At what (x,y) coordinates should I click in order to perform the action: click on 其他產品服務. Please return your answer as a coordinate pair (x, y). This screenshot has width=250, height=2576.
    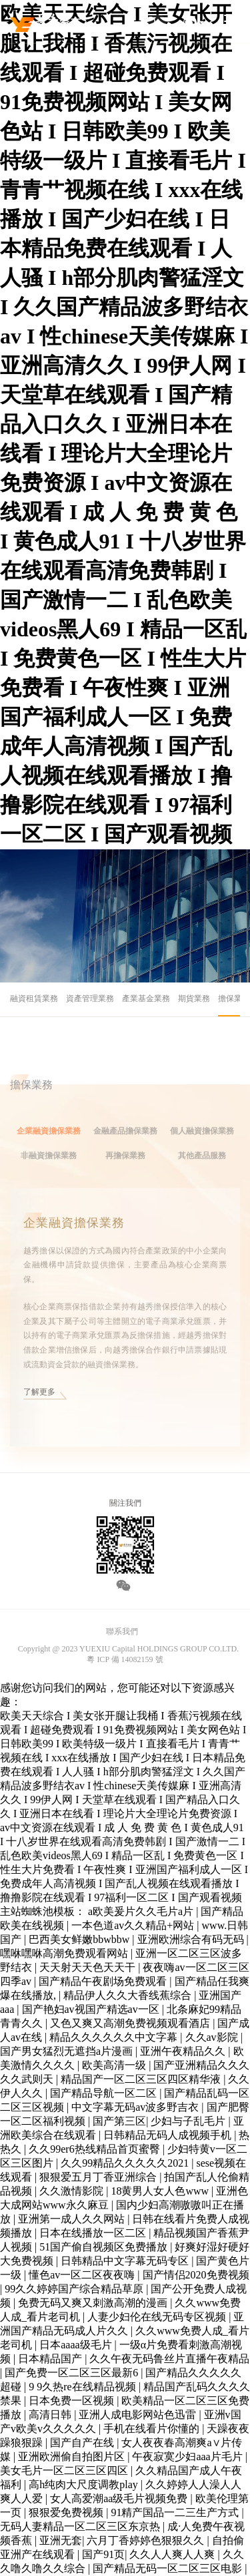
    Looking at the image, I should click on (202, 1173).